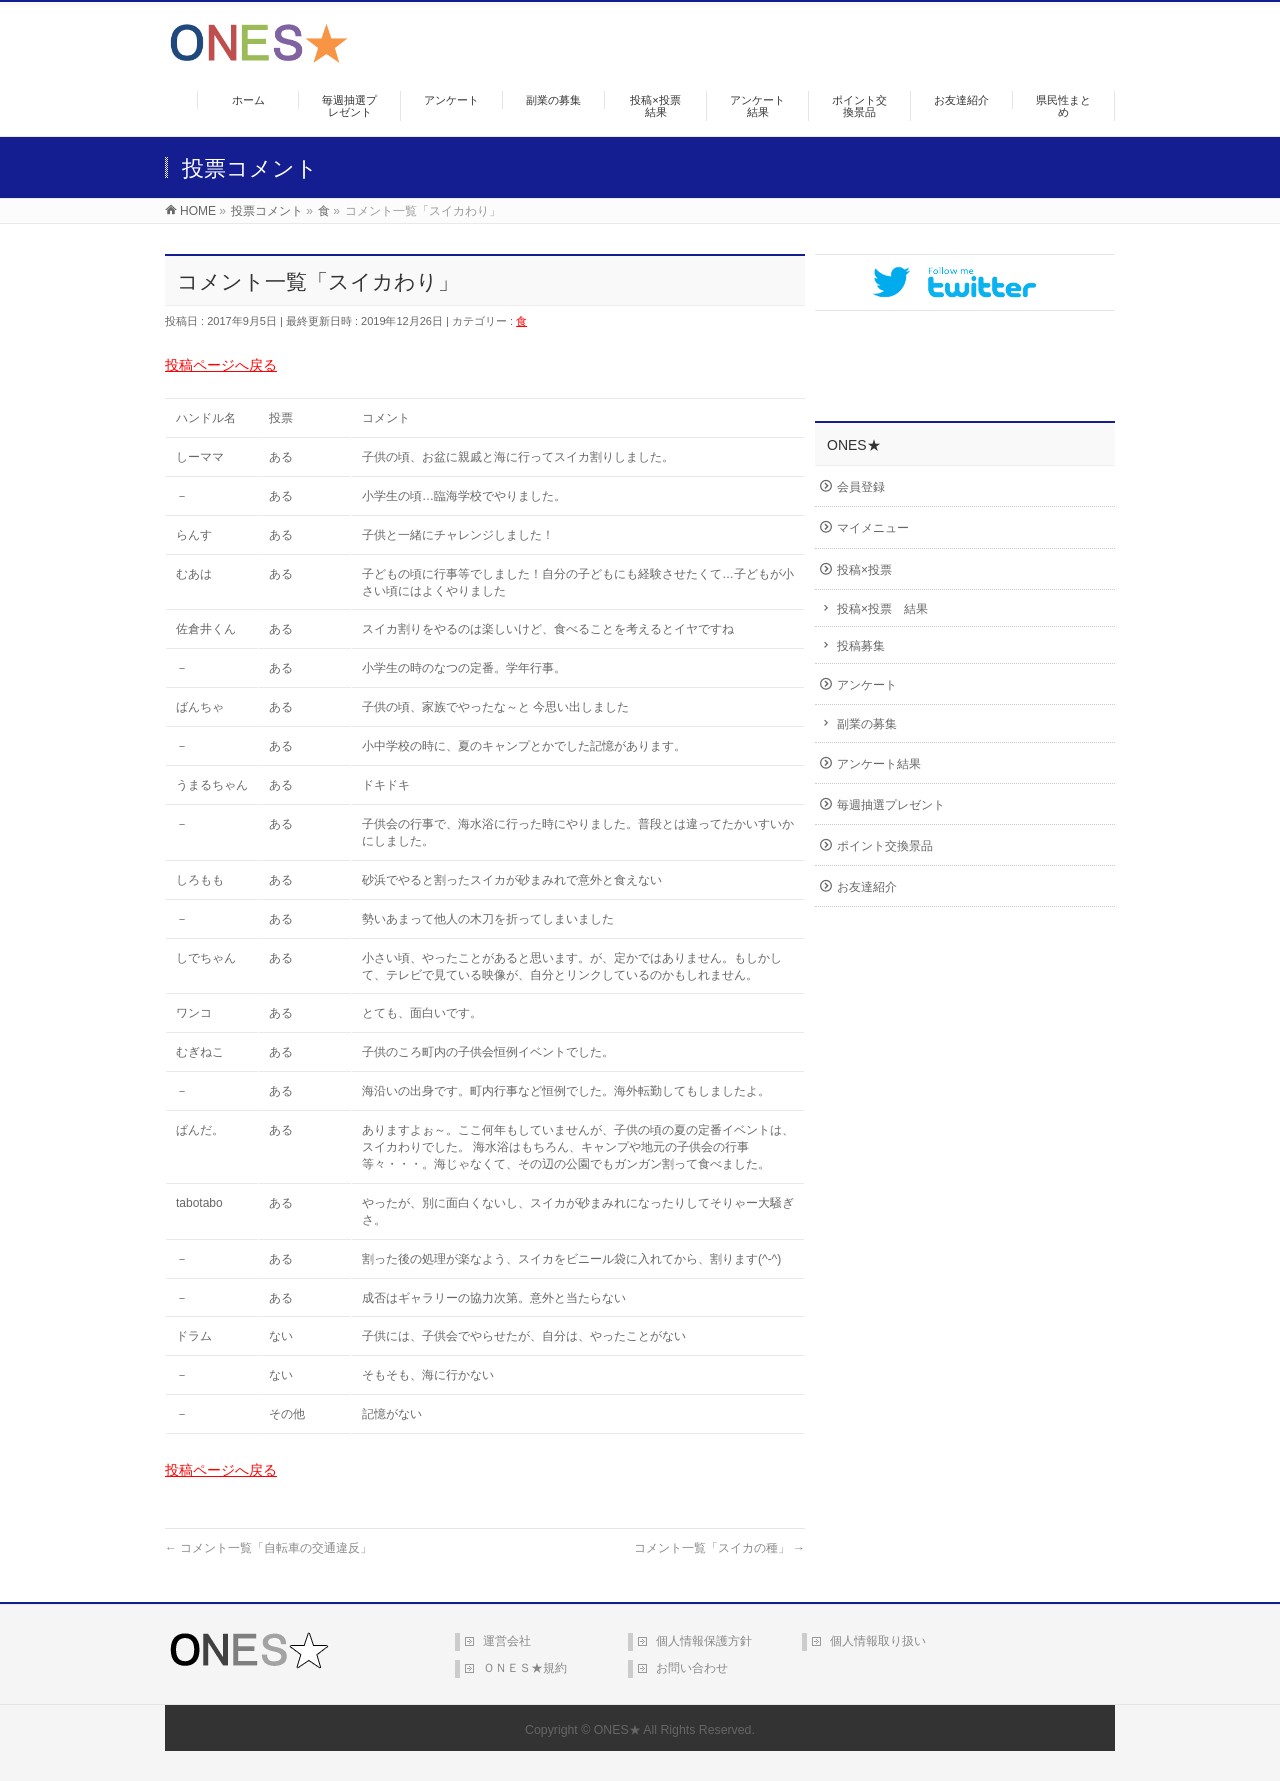 The height and width of the screenshot is (1781, 1280). I want to click on 運営会社, so click(507, 1641).